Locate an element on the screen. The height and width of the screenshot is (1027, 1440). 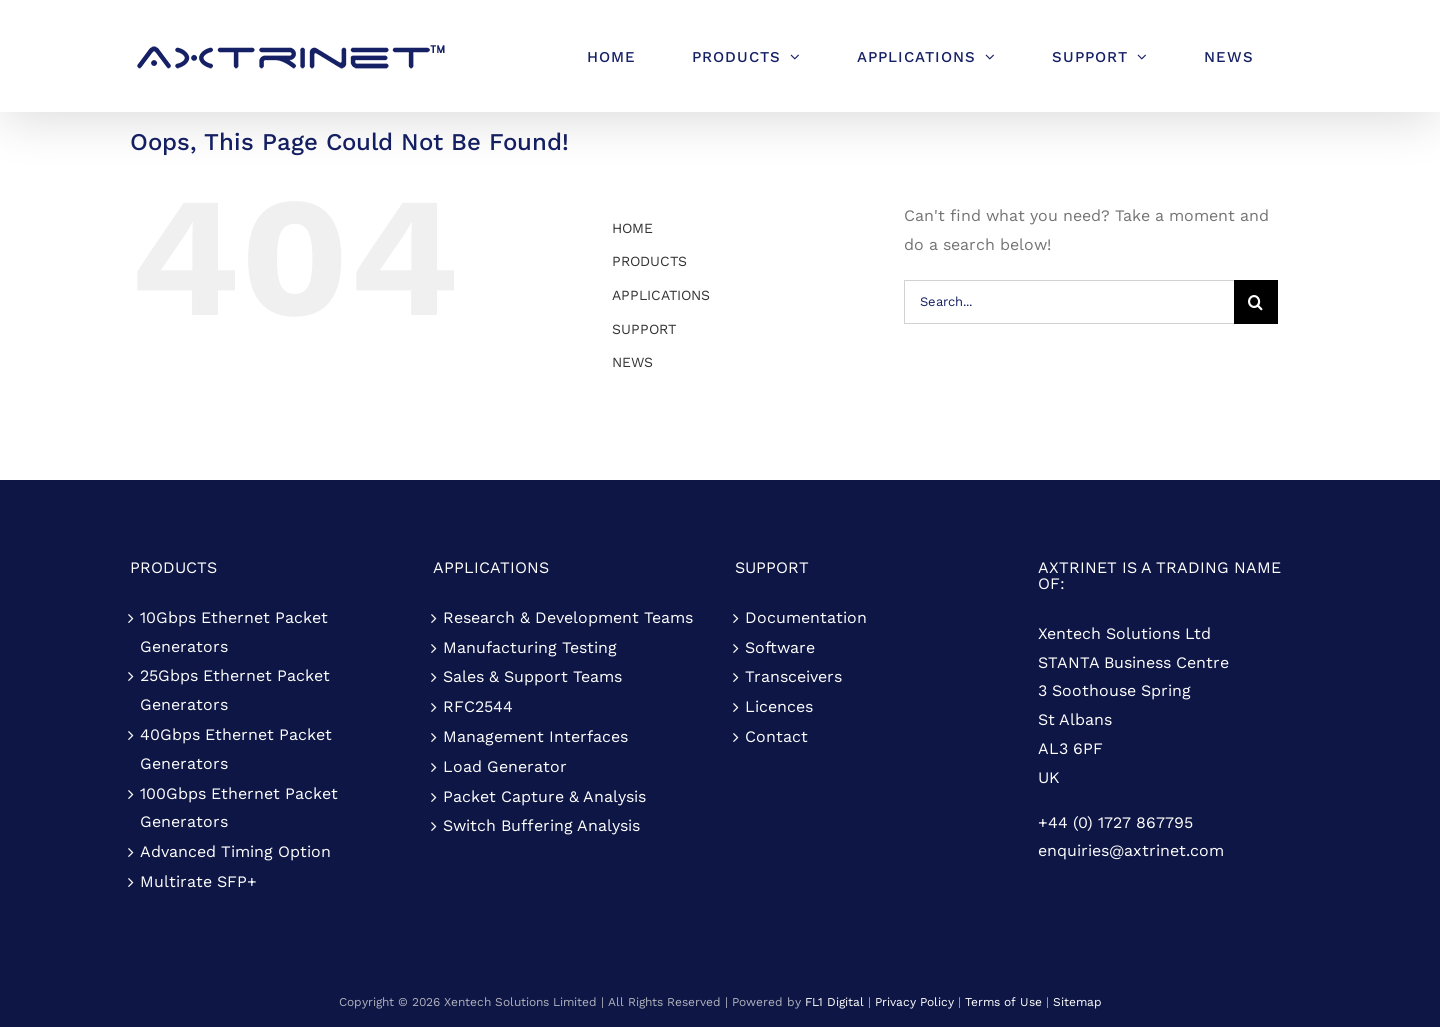
Packet Capture & Analysis is located at coordinates (544, 796).